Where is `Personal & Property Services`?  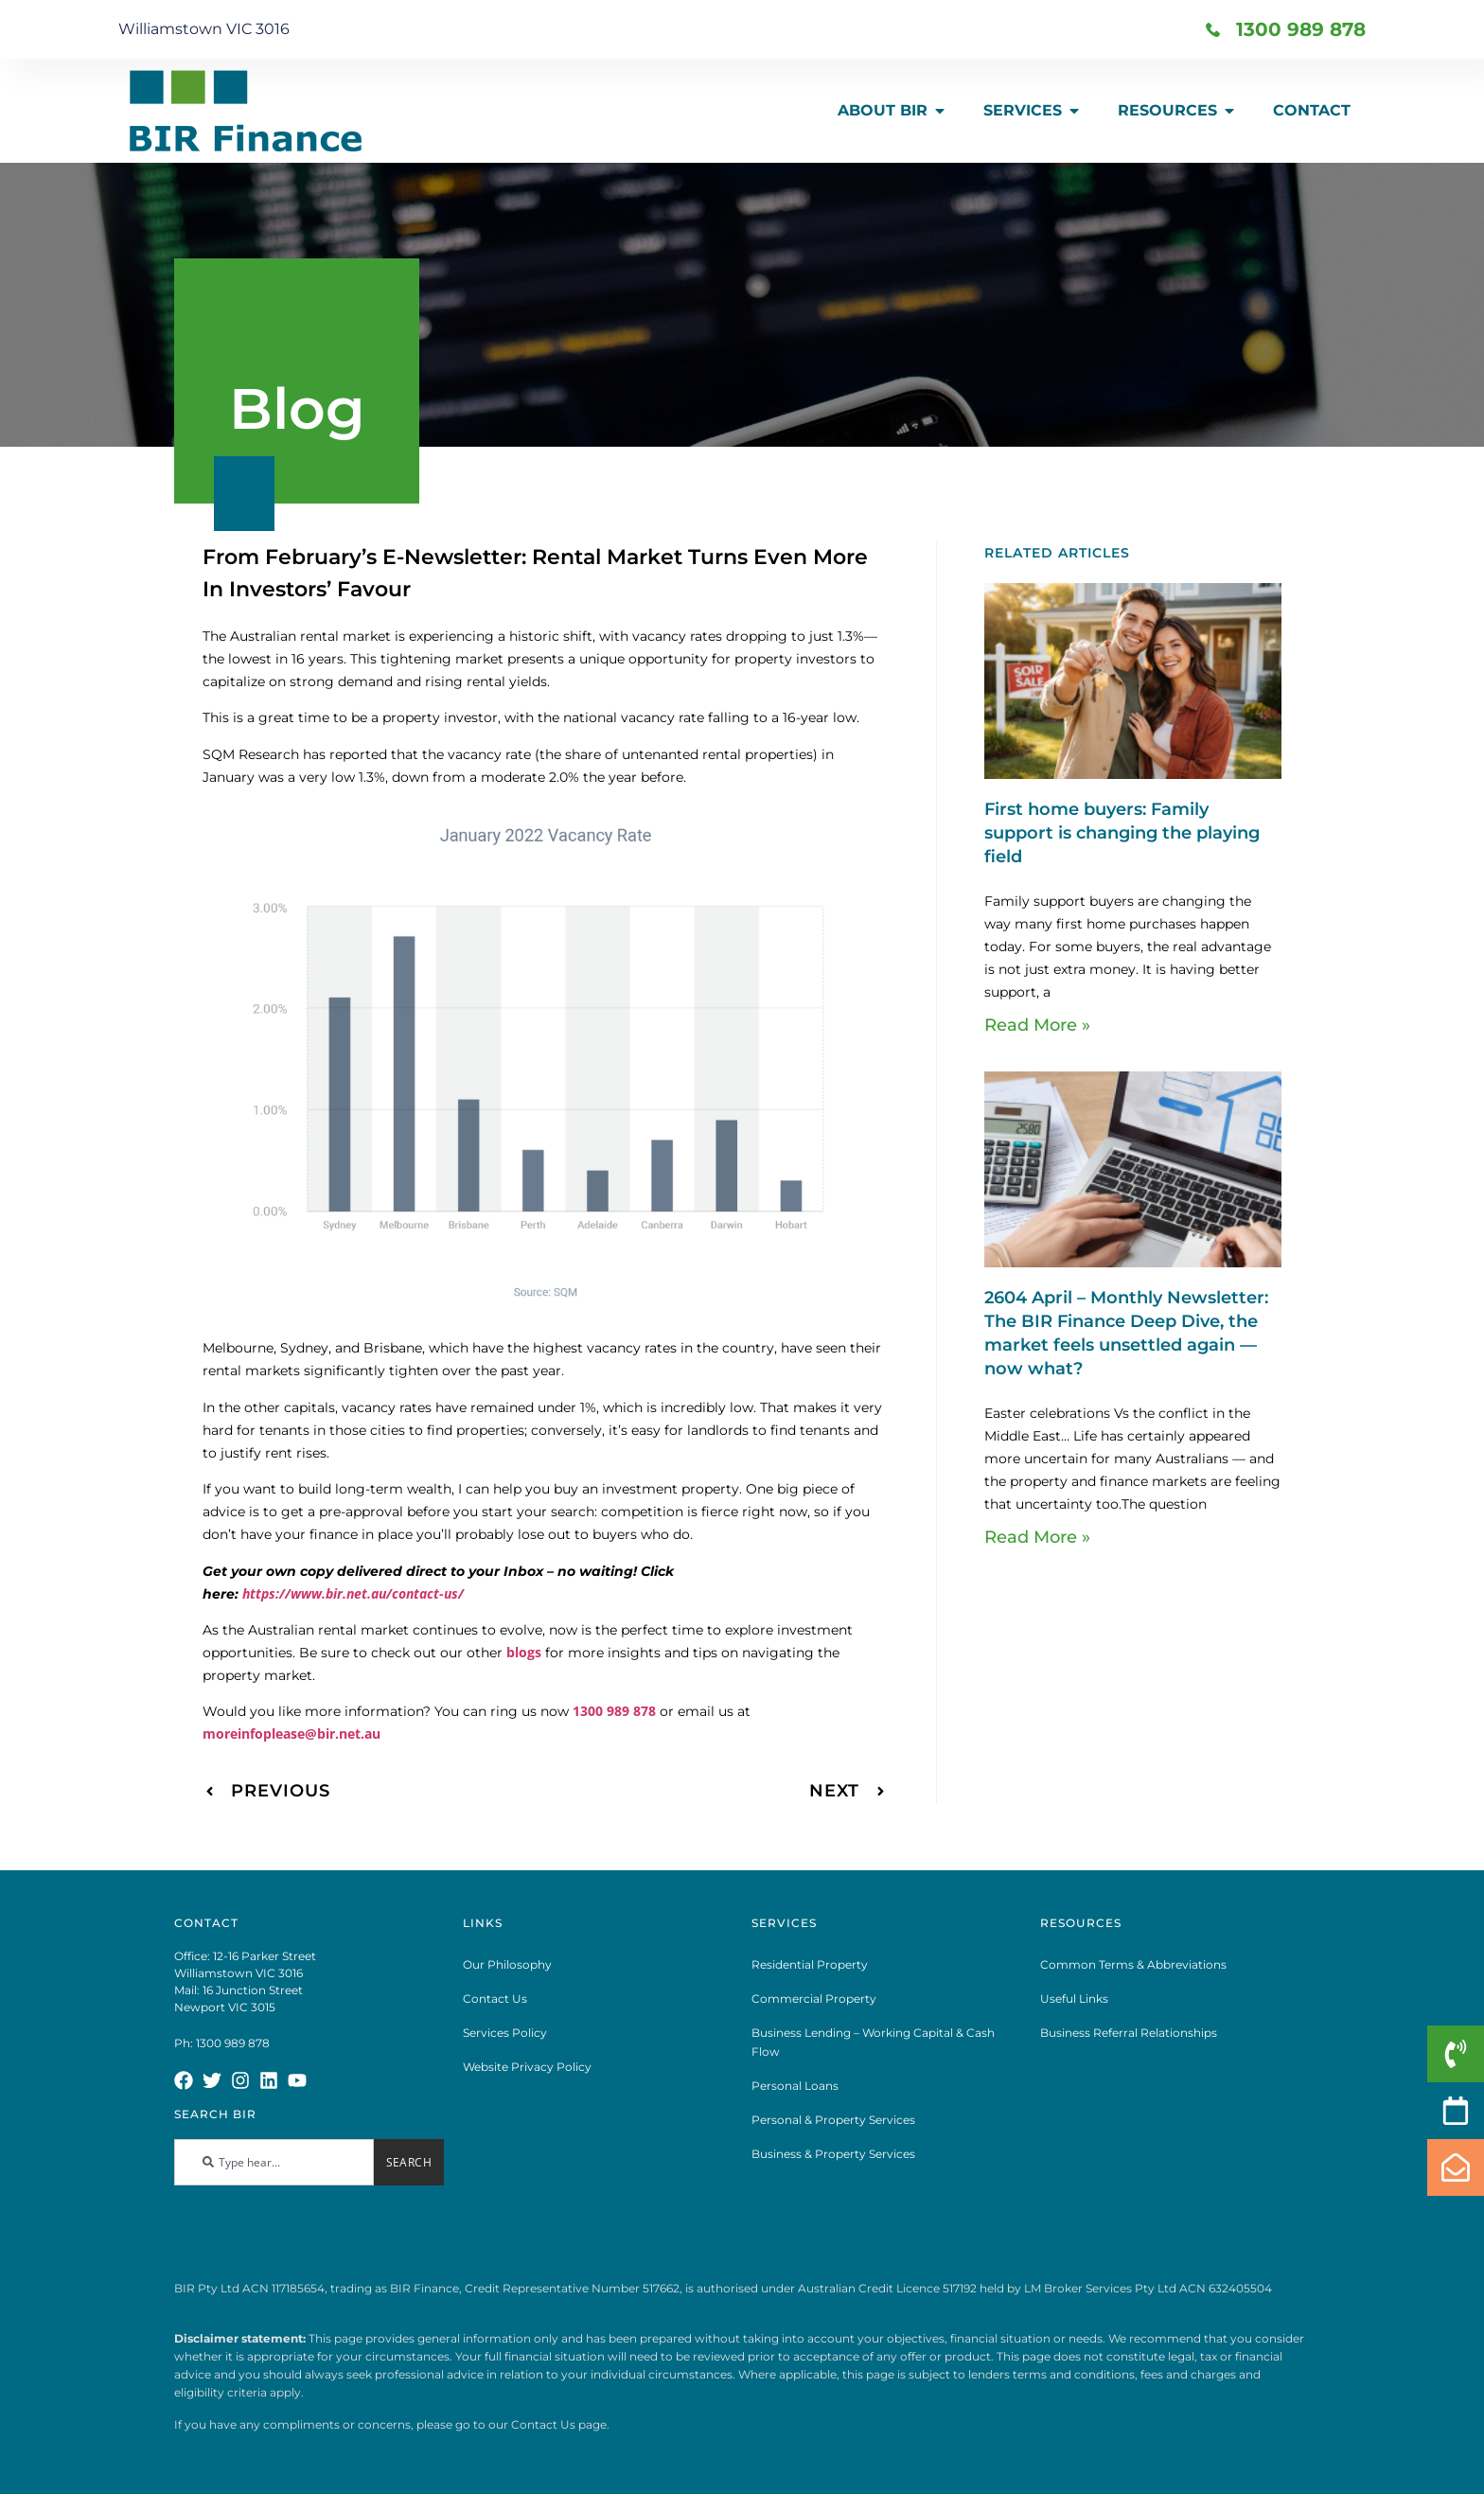
Personal & Property Services is located at coordinates (833, 2120).